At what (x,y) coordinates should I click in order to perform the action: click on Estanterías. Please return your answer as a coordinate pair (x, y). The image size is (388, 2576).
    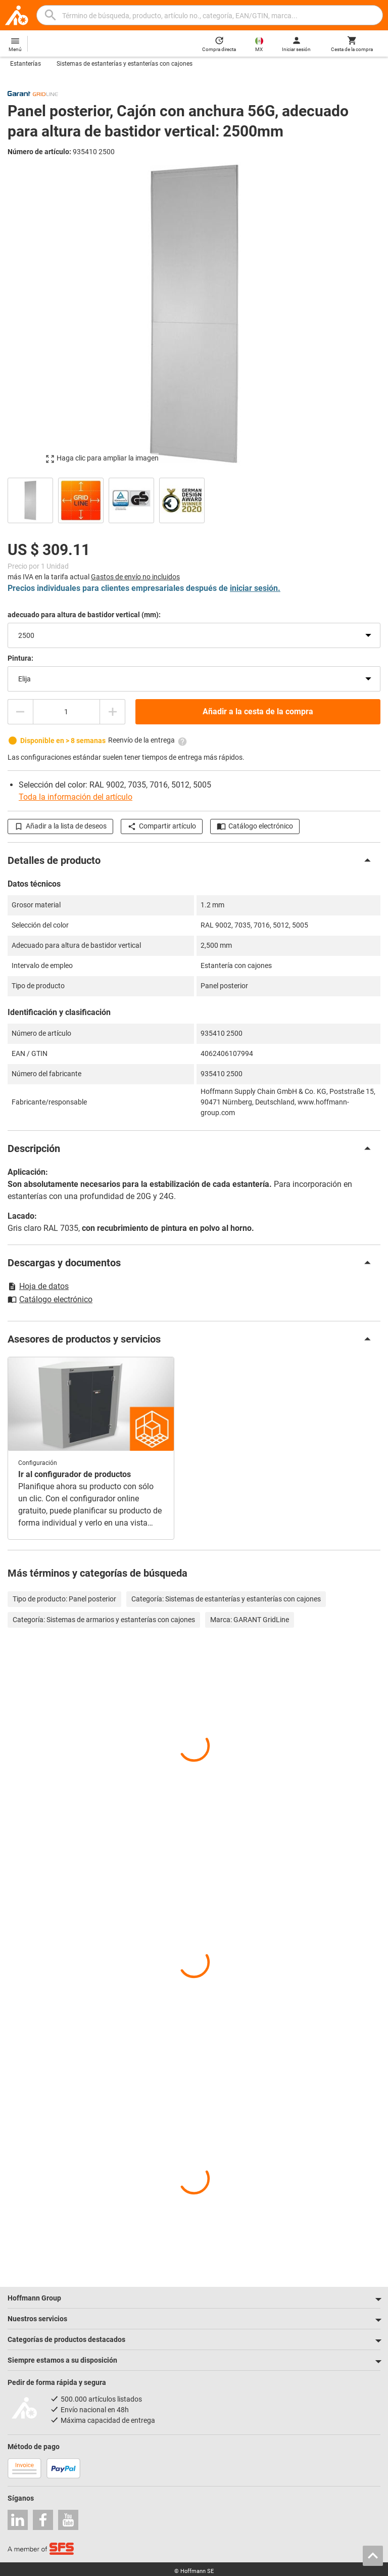
    Looking at the image, I should click on (25, 63).